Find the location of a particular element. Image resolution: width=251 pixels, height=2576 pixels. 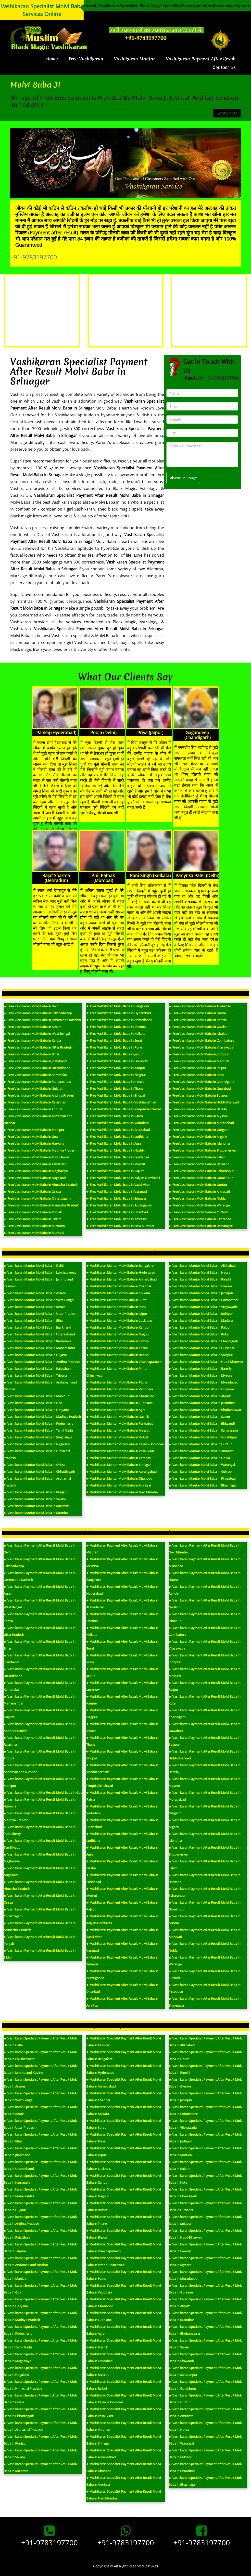

Vashikaran Mantar Molvi Baba in Srinagar is located at coordinates (118, 1464).